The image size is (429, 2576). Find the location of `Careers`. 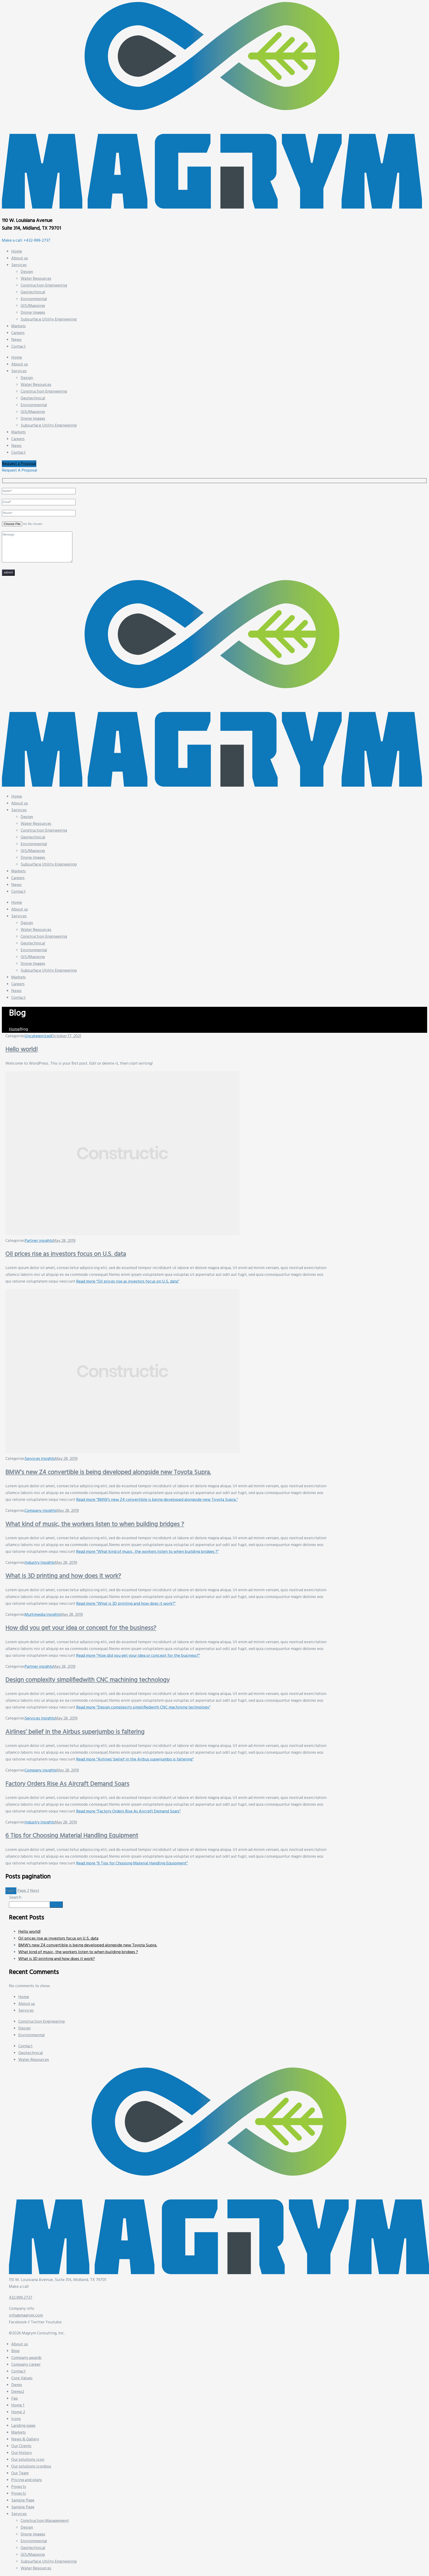

Careers is located at coordinates (18, 333).